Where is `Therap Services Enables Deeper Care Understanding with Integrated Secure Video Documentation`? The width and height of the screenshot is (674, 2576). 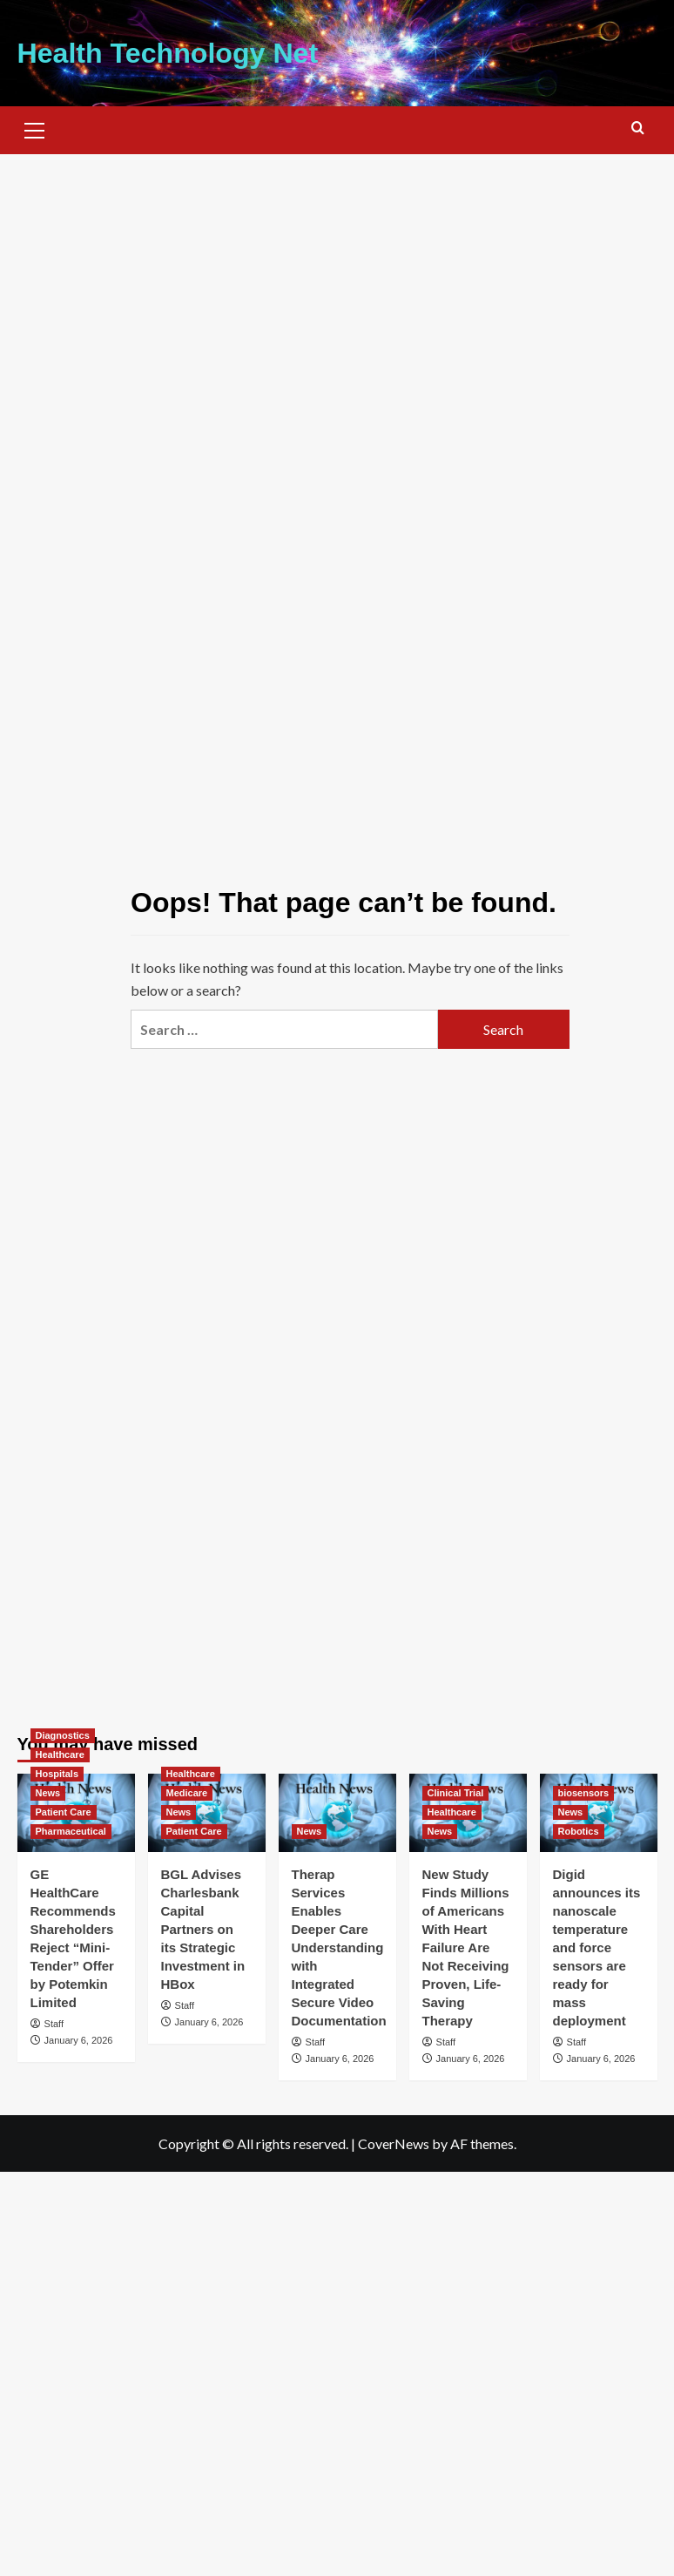 Therap Services Enables Deeper Care Understanding with Integrated Secure Video Documentation is located at coordinates (339, 1947).